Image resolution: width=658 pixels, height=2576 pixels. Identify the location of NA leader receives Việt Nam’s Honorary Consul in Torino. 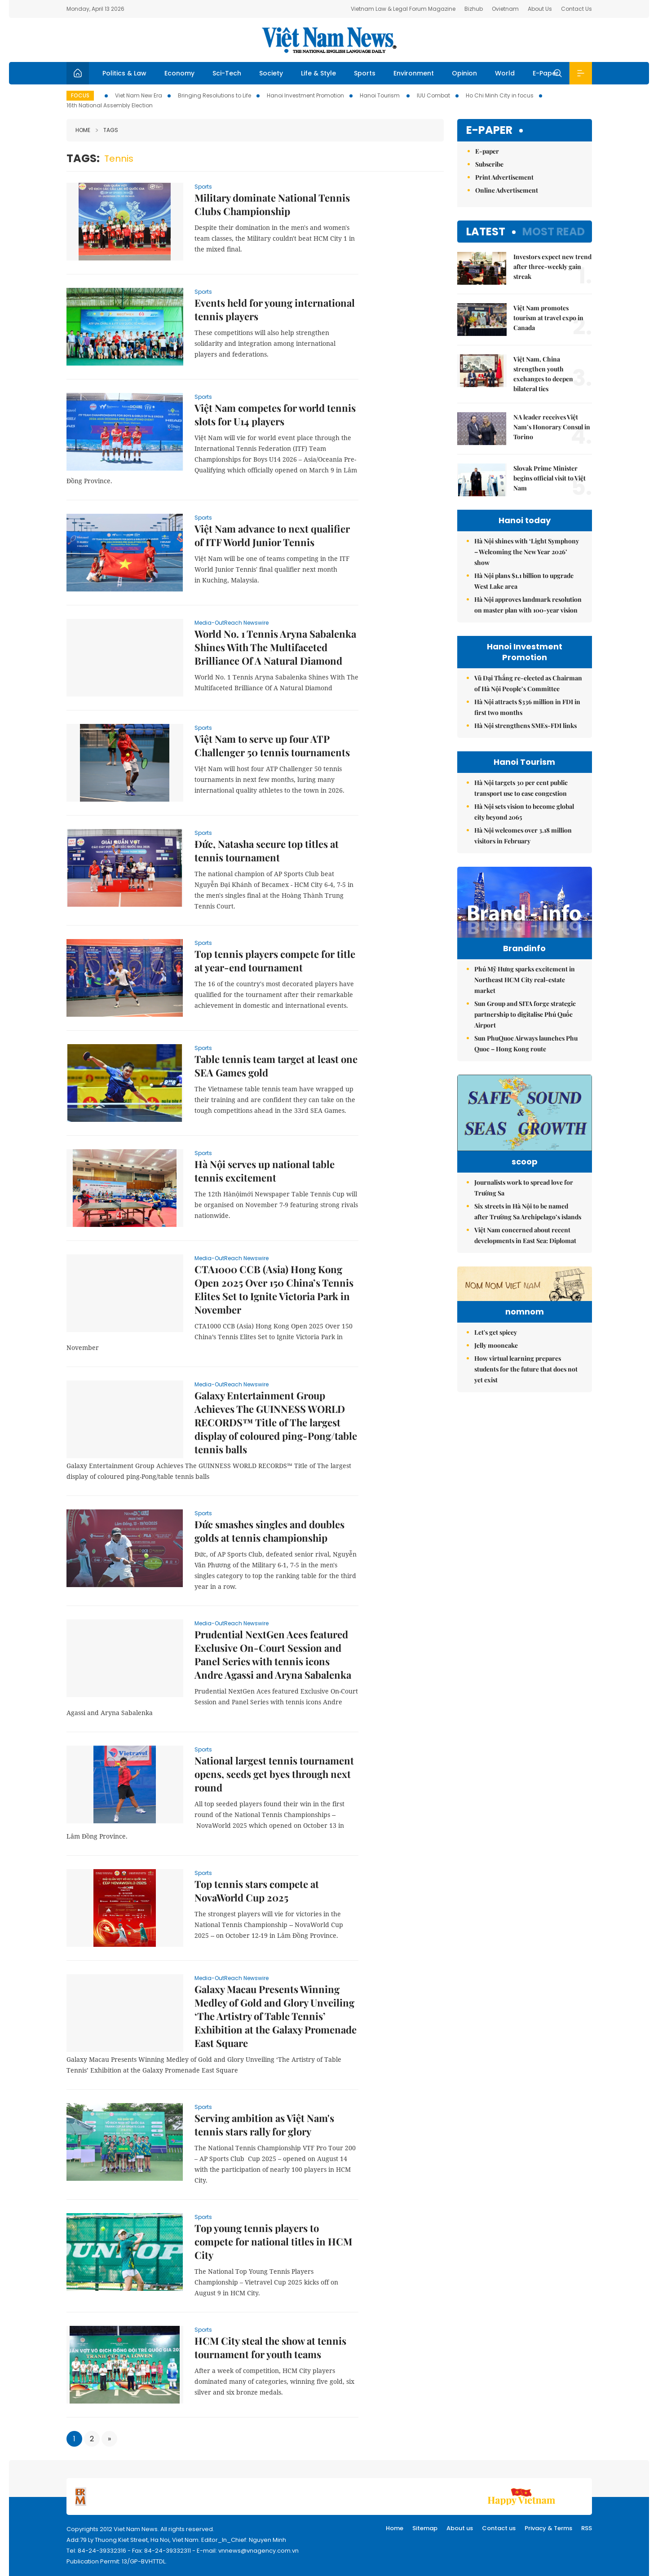
(551, 427).